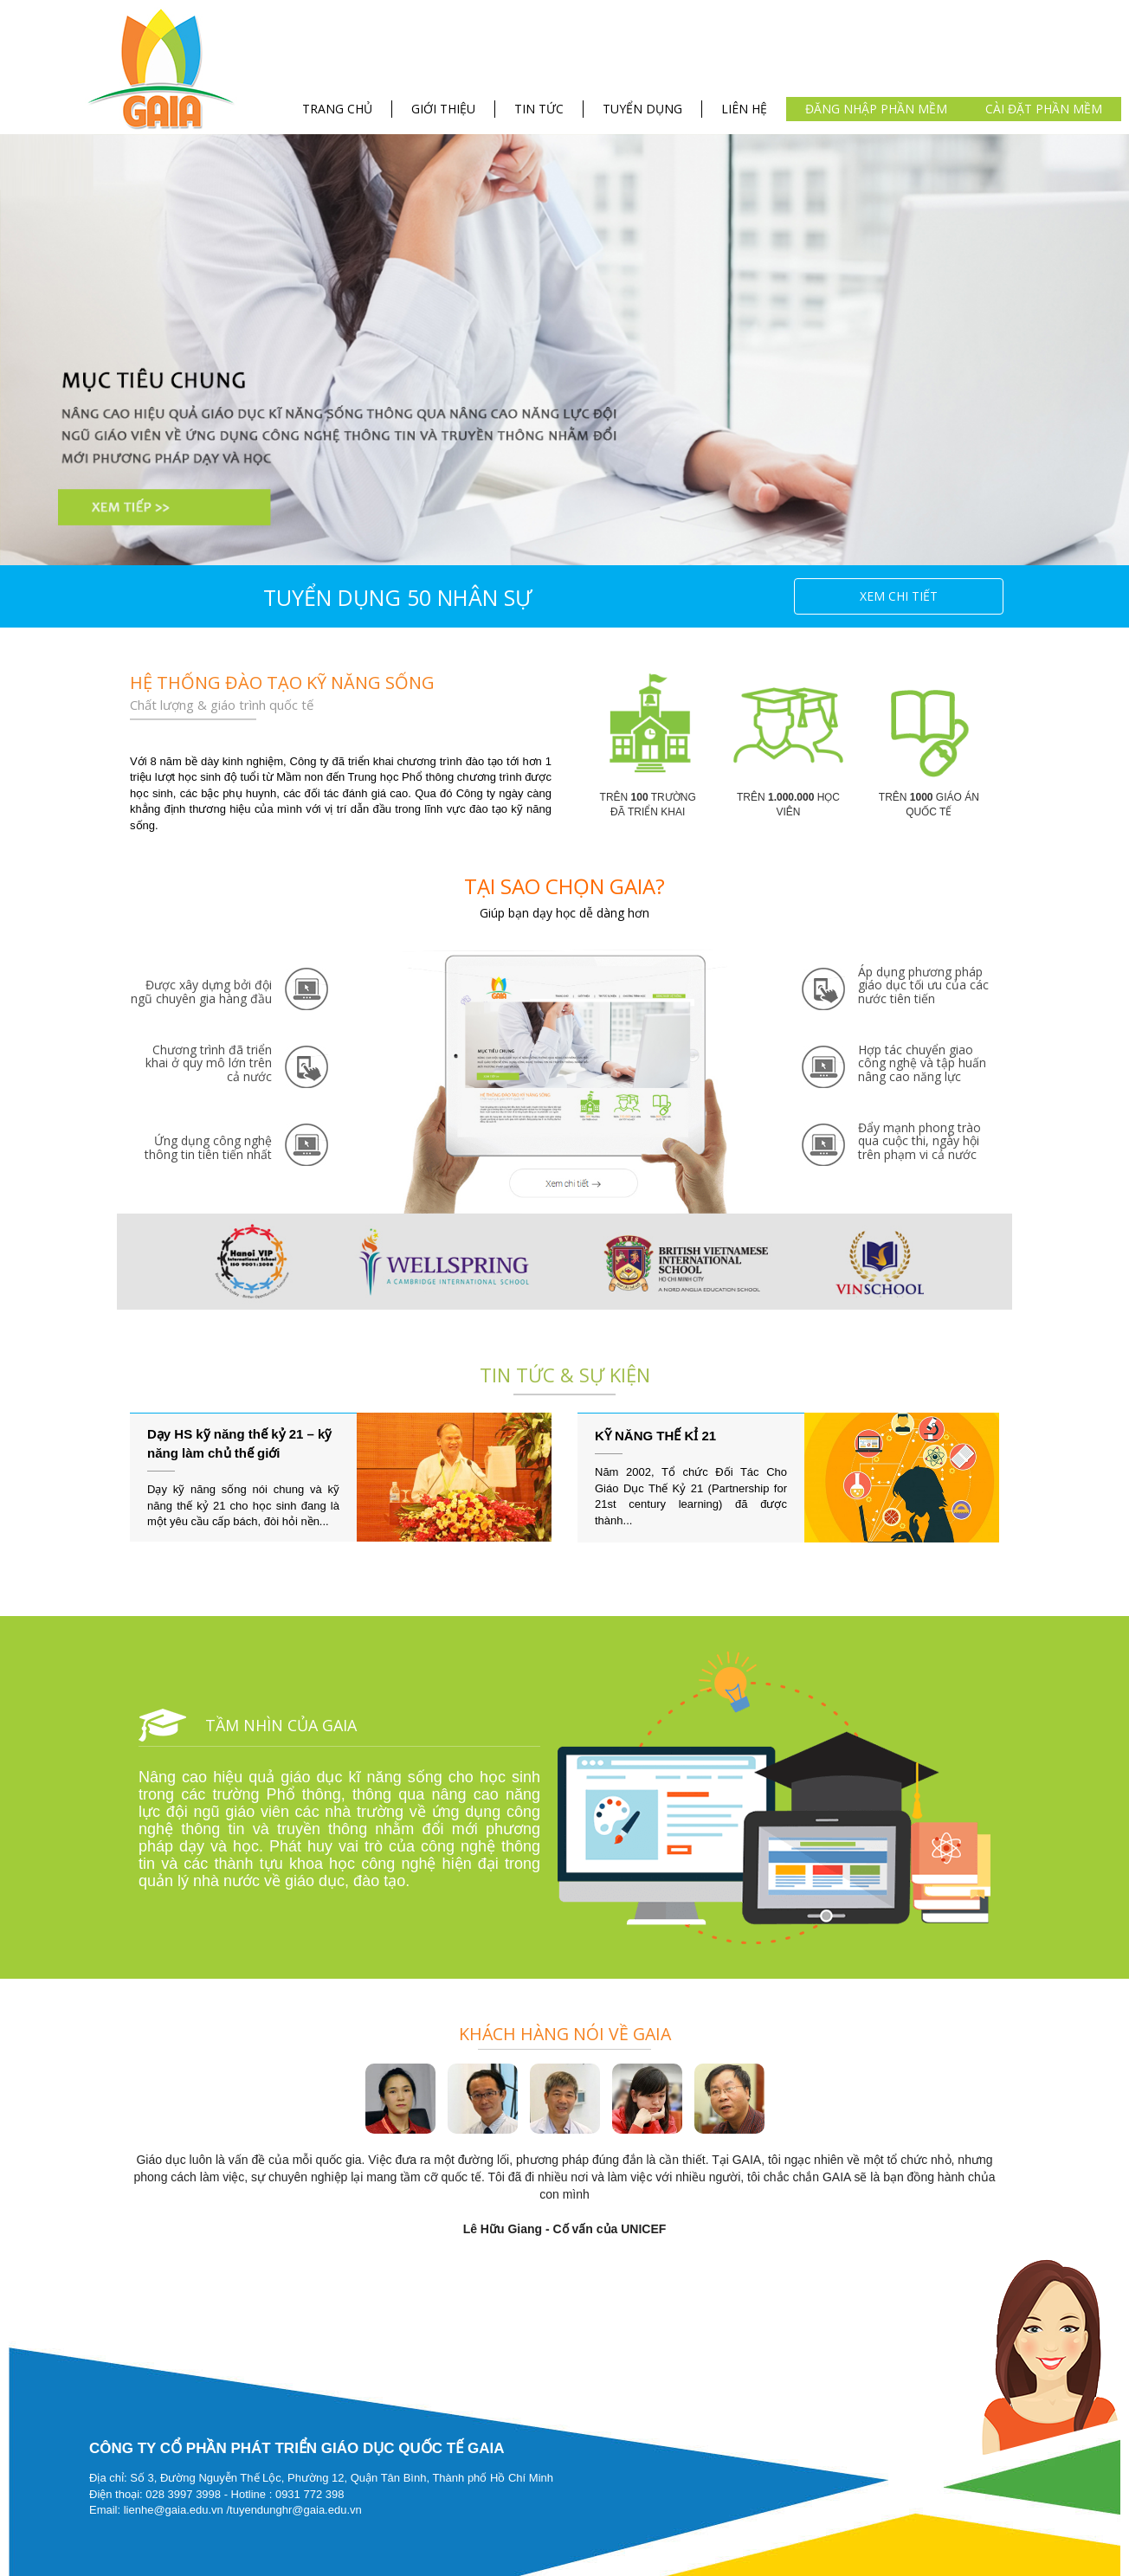 This screenshot has height=2576, width=1129. I want to click on KỸ NĂNG THẾ KỈ 21, so click(655, 1435).